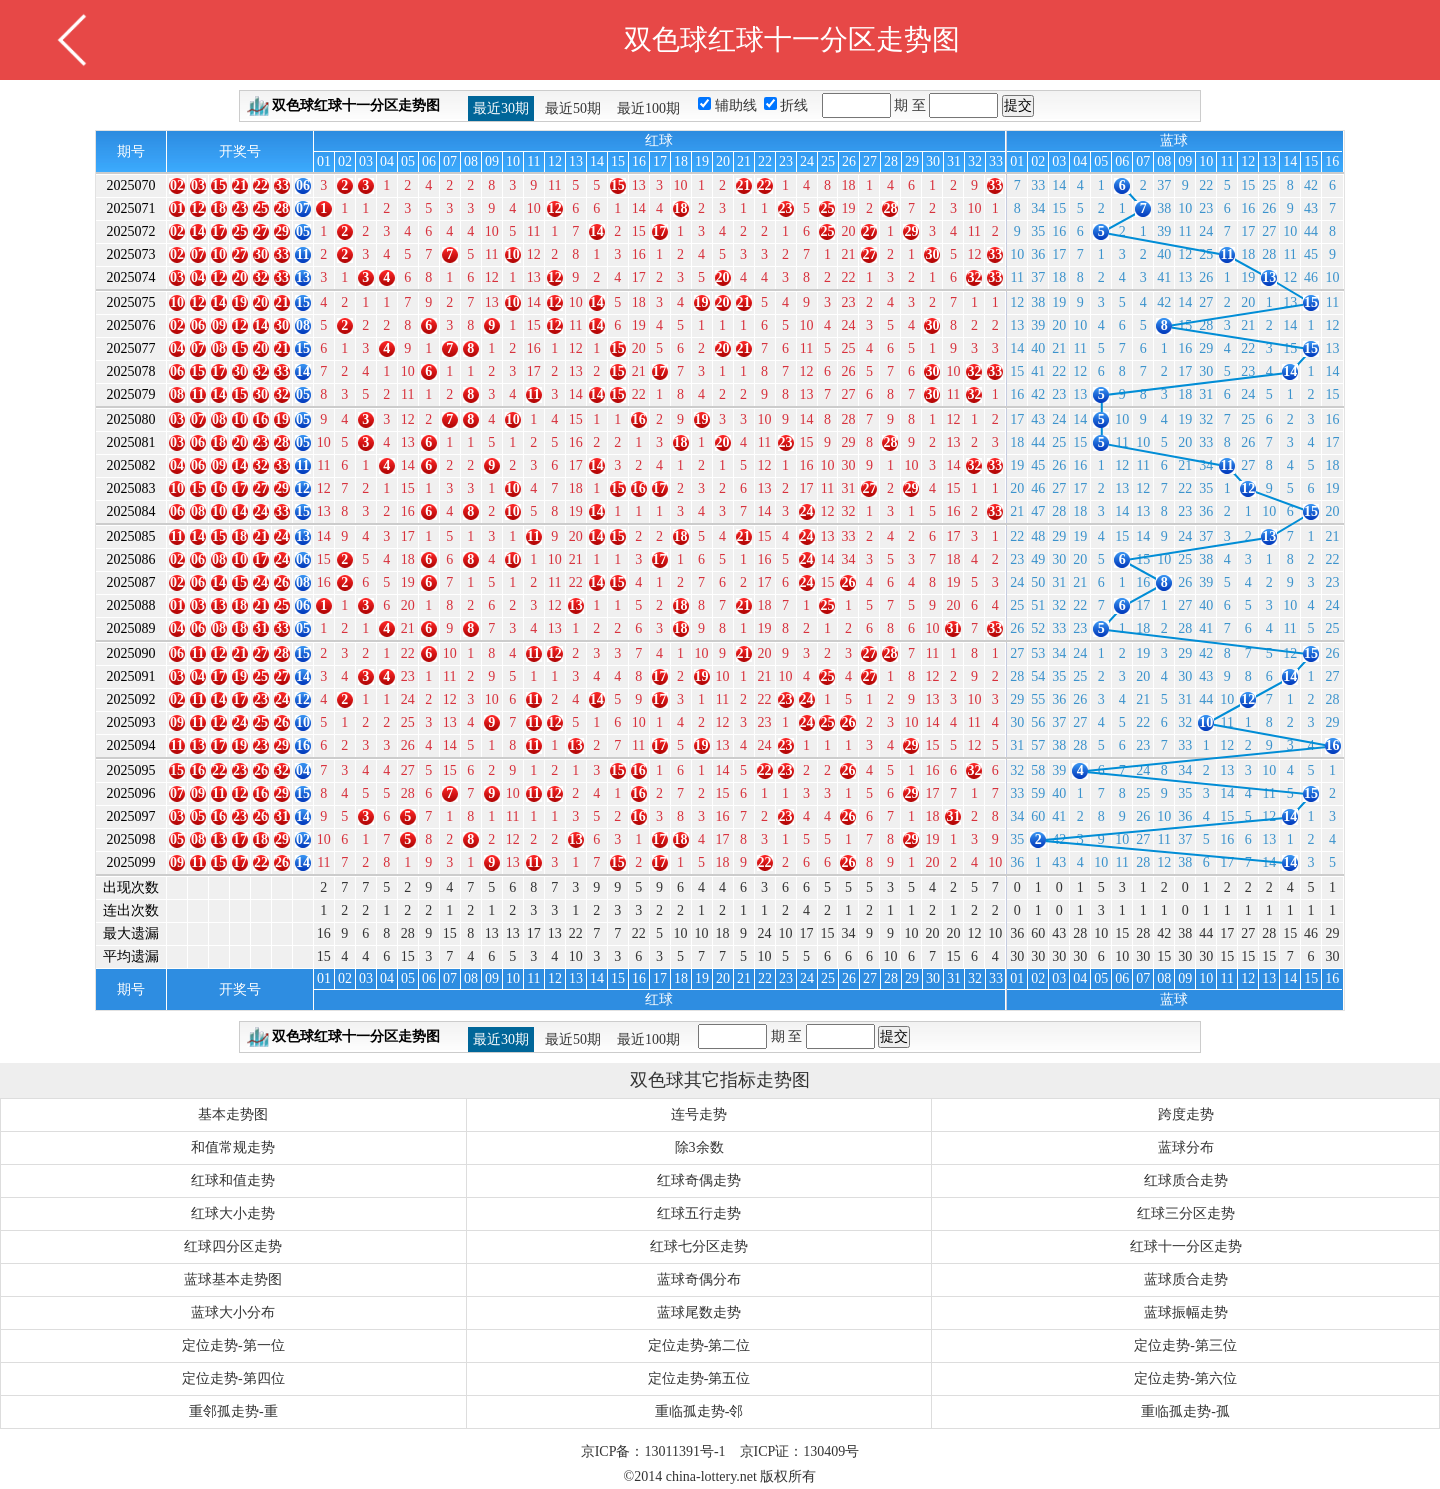  I want to click on 返回, so click(72, 40).